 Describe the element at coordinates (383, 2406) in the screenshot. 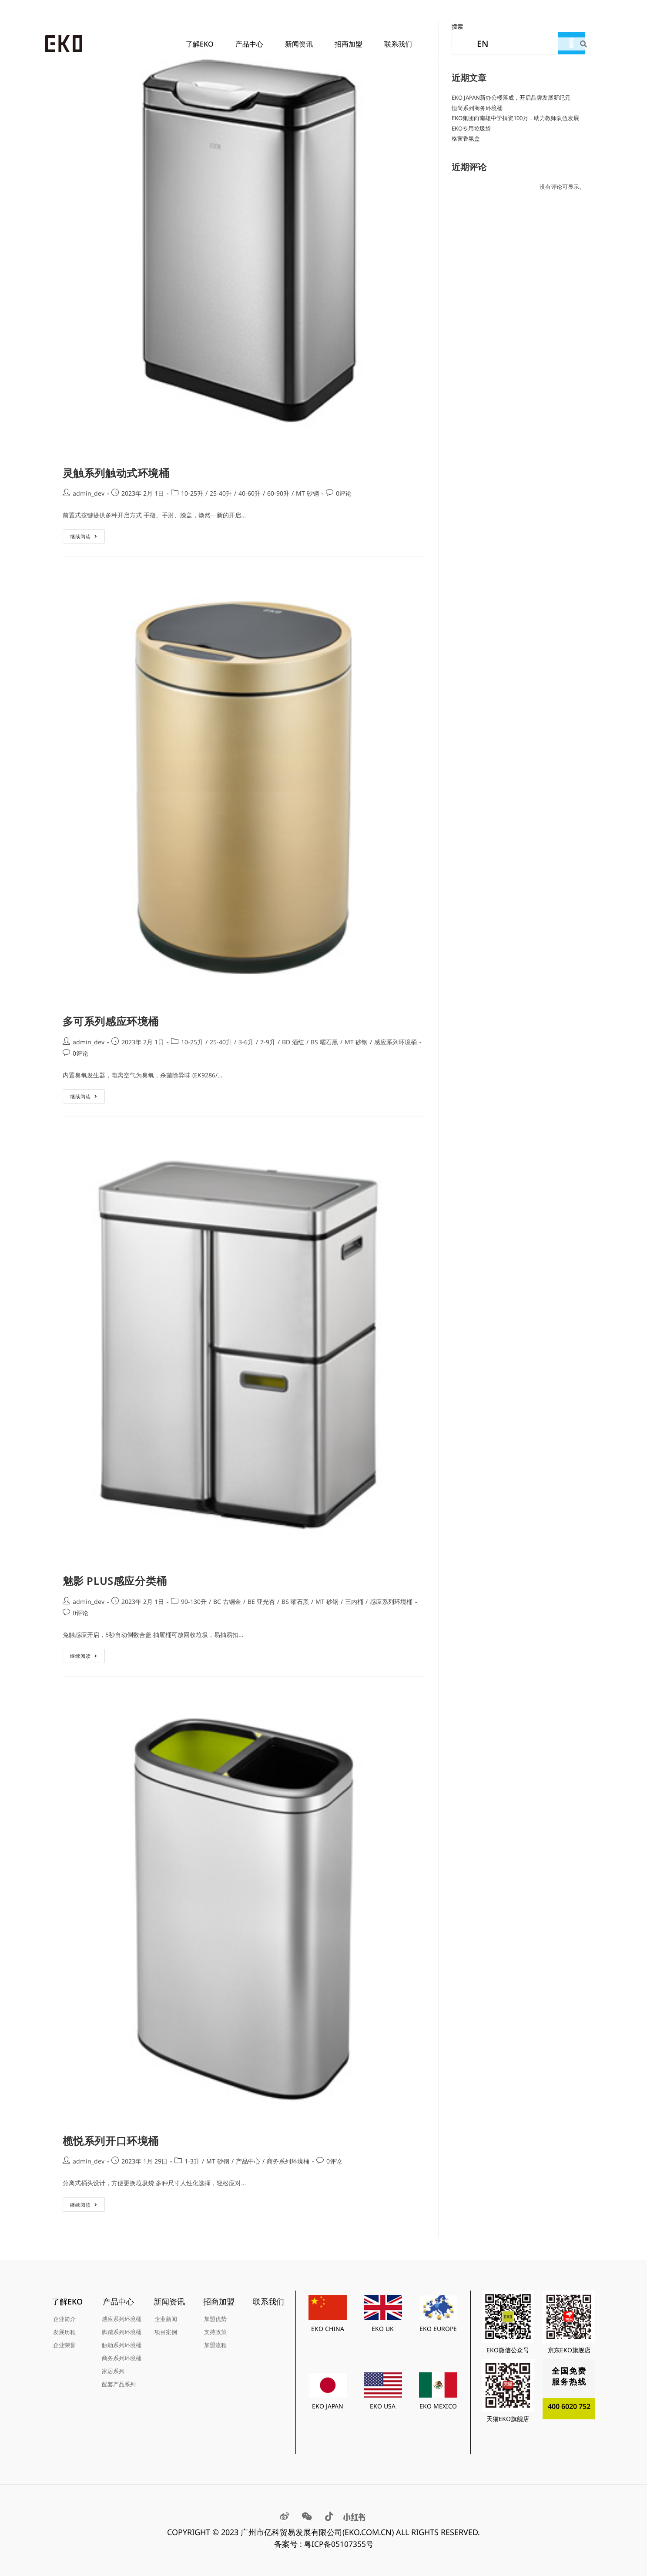

I see `EKO USA` at that location.